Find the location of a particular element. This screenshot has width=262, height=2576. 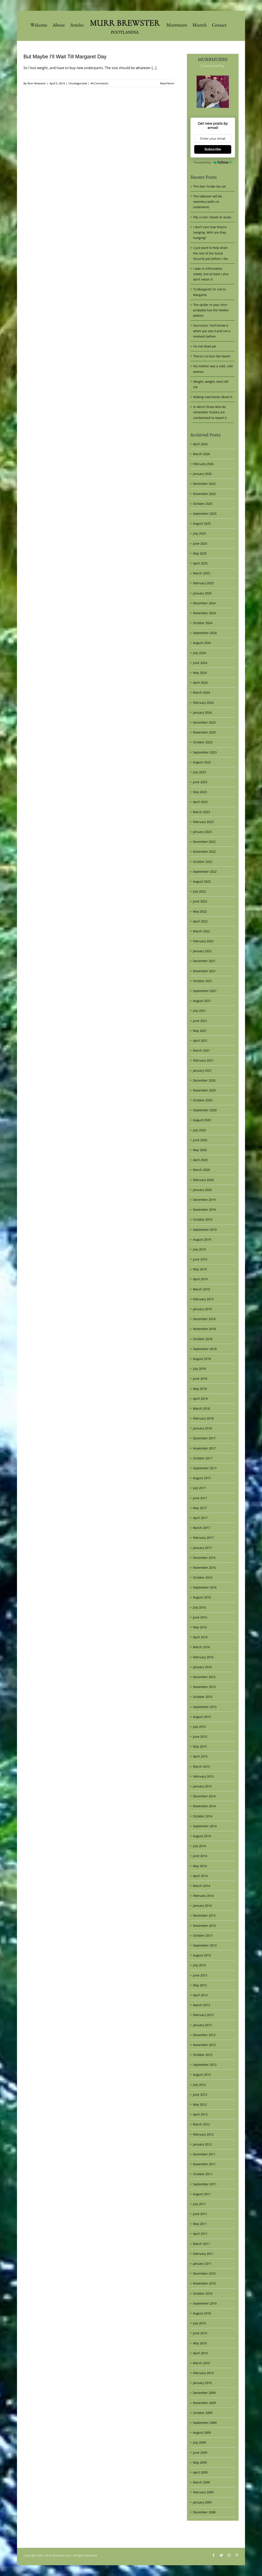

June 2011 is located at coordinates (200, 2214).